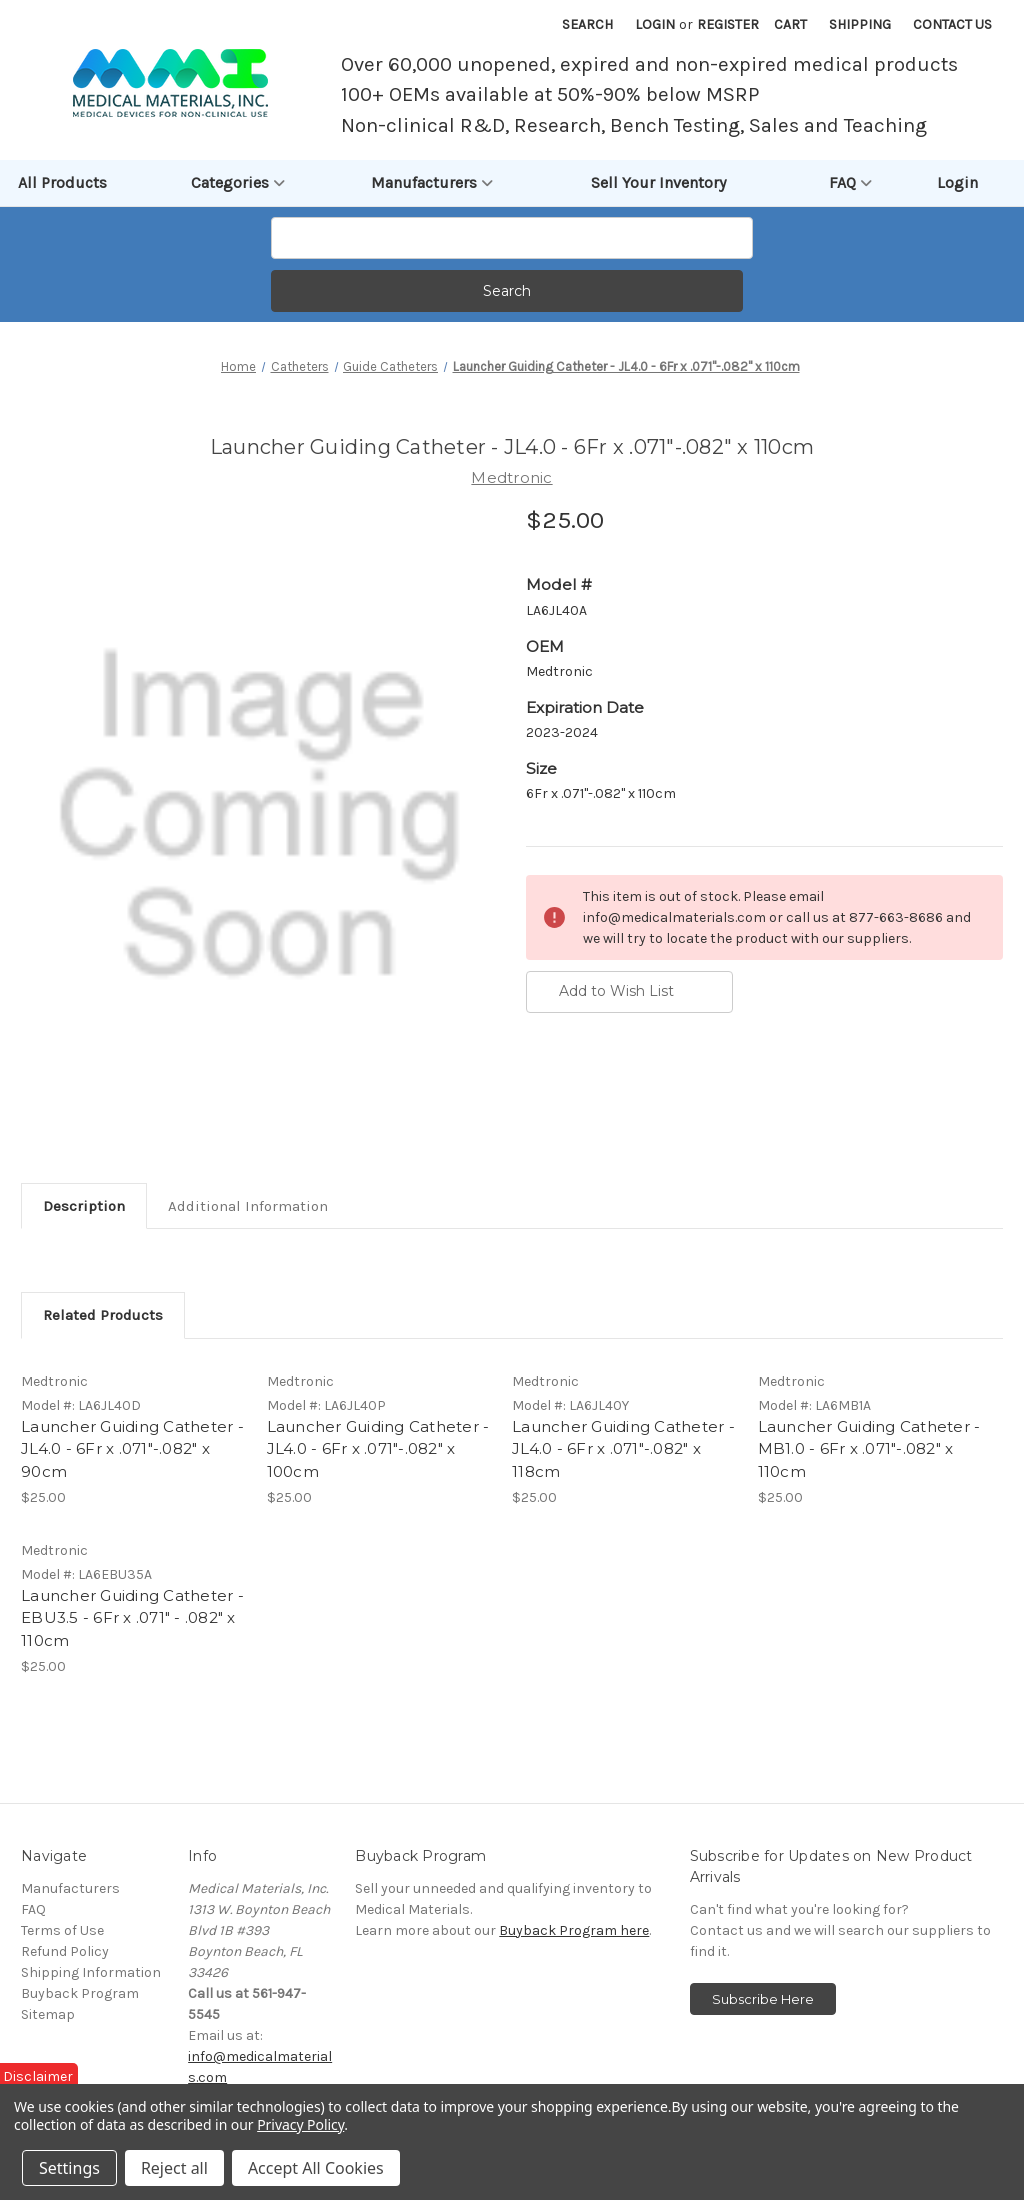  What do you see at coordinates (248, 1206) in the screenshot?
I see `Additional Information` at bounding box center [248, 1206].